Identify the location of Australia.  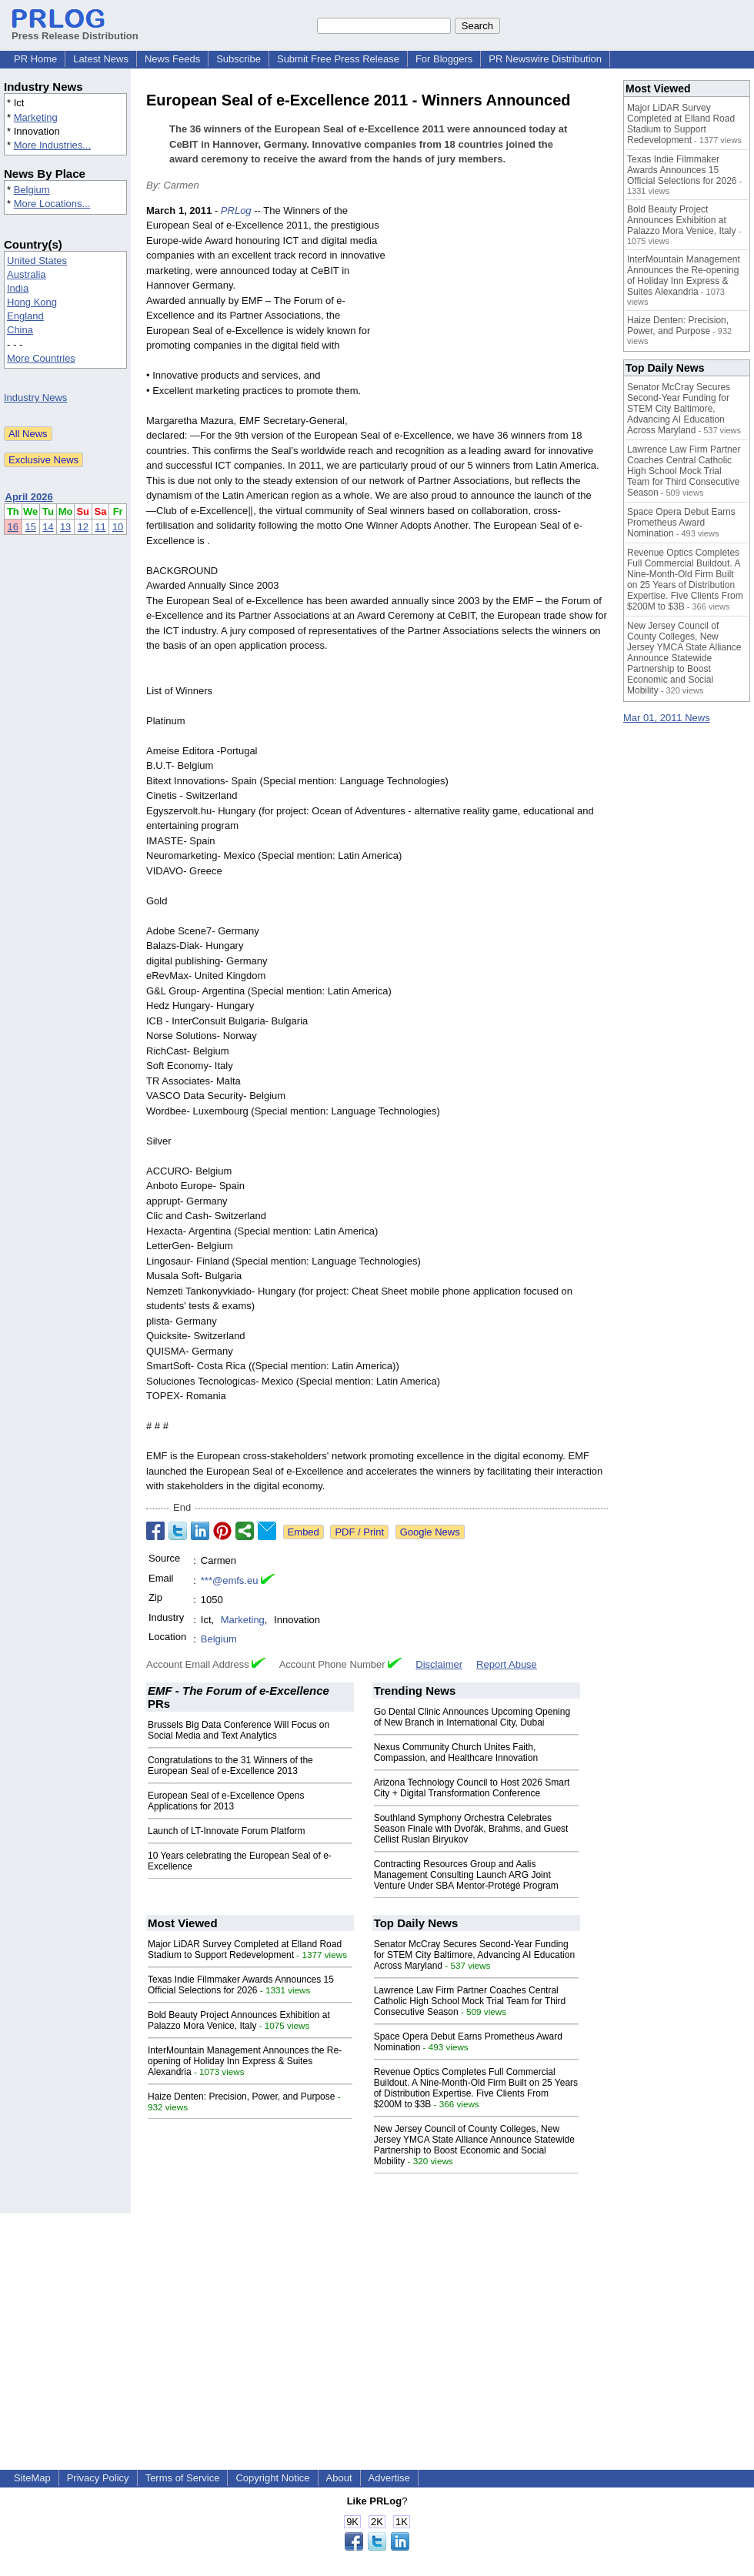
(26, 274).